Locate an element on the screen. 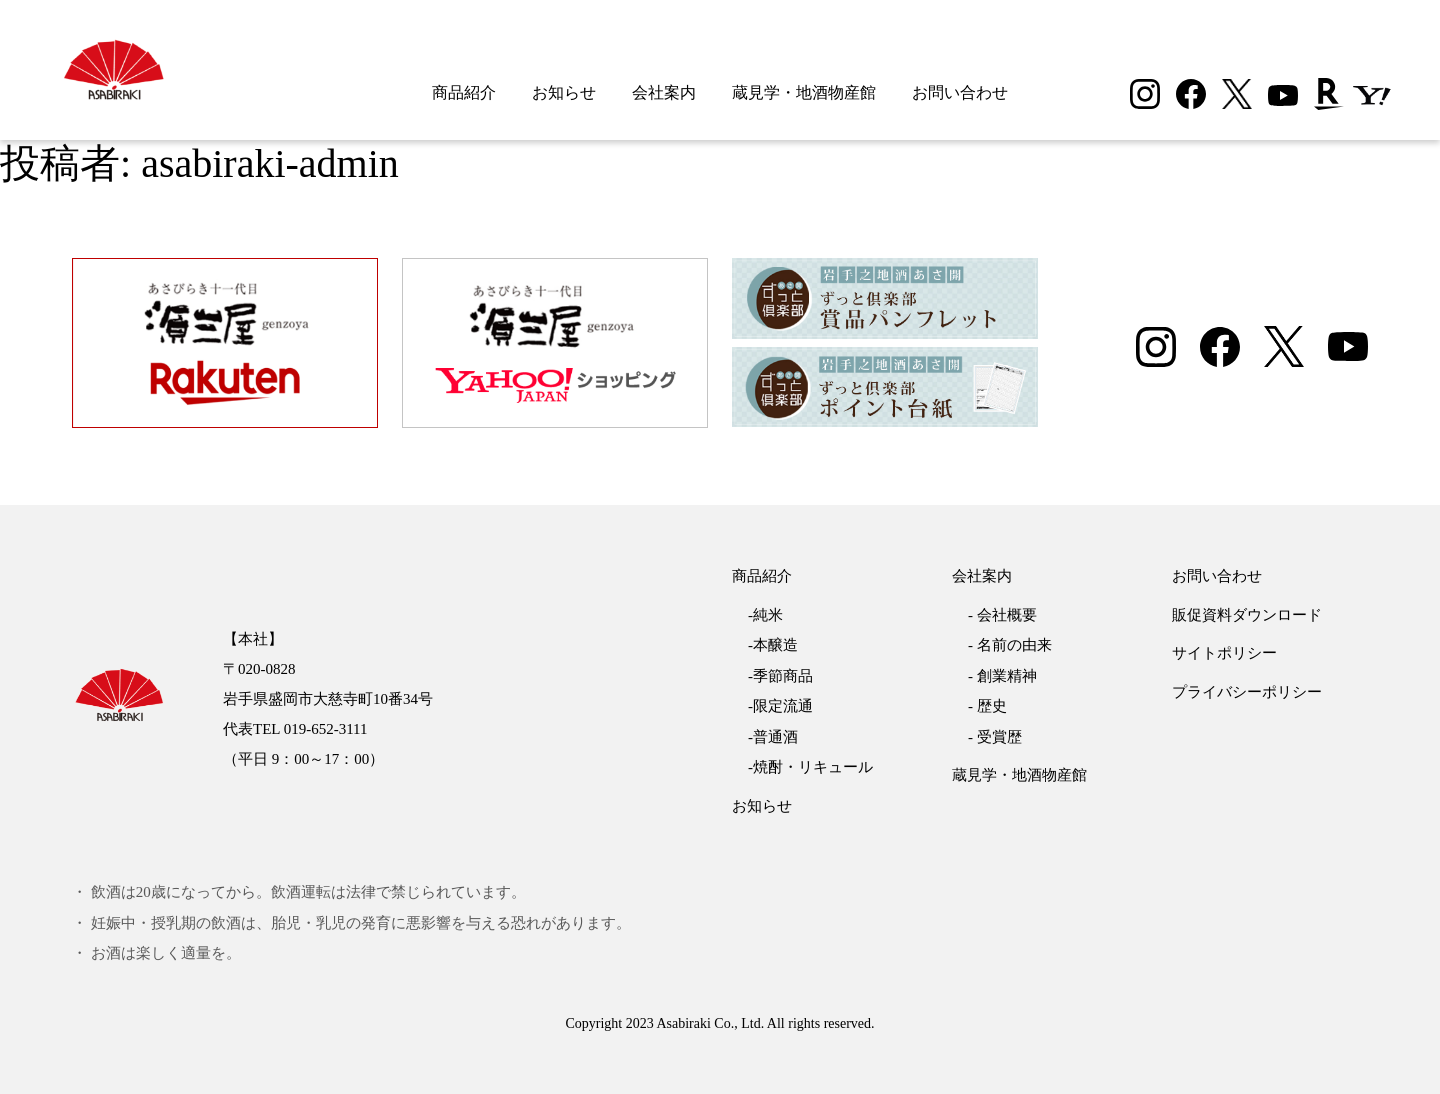 The height and width of the screenshot is (1094, 1440). 受賞歴 is located at coordinates (999, 737).